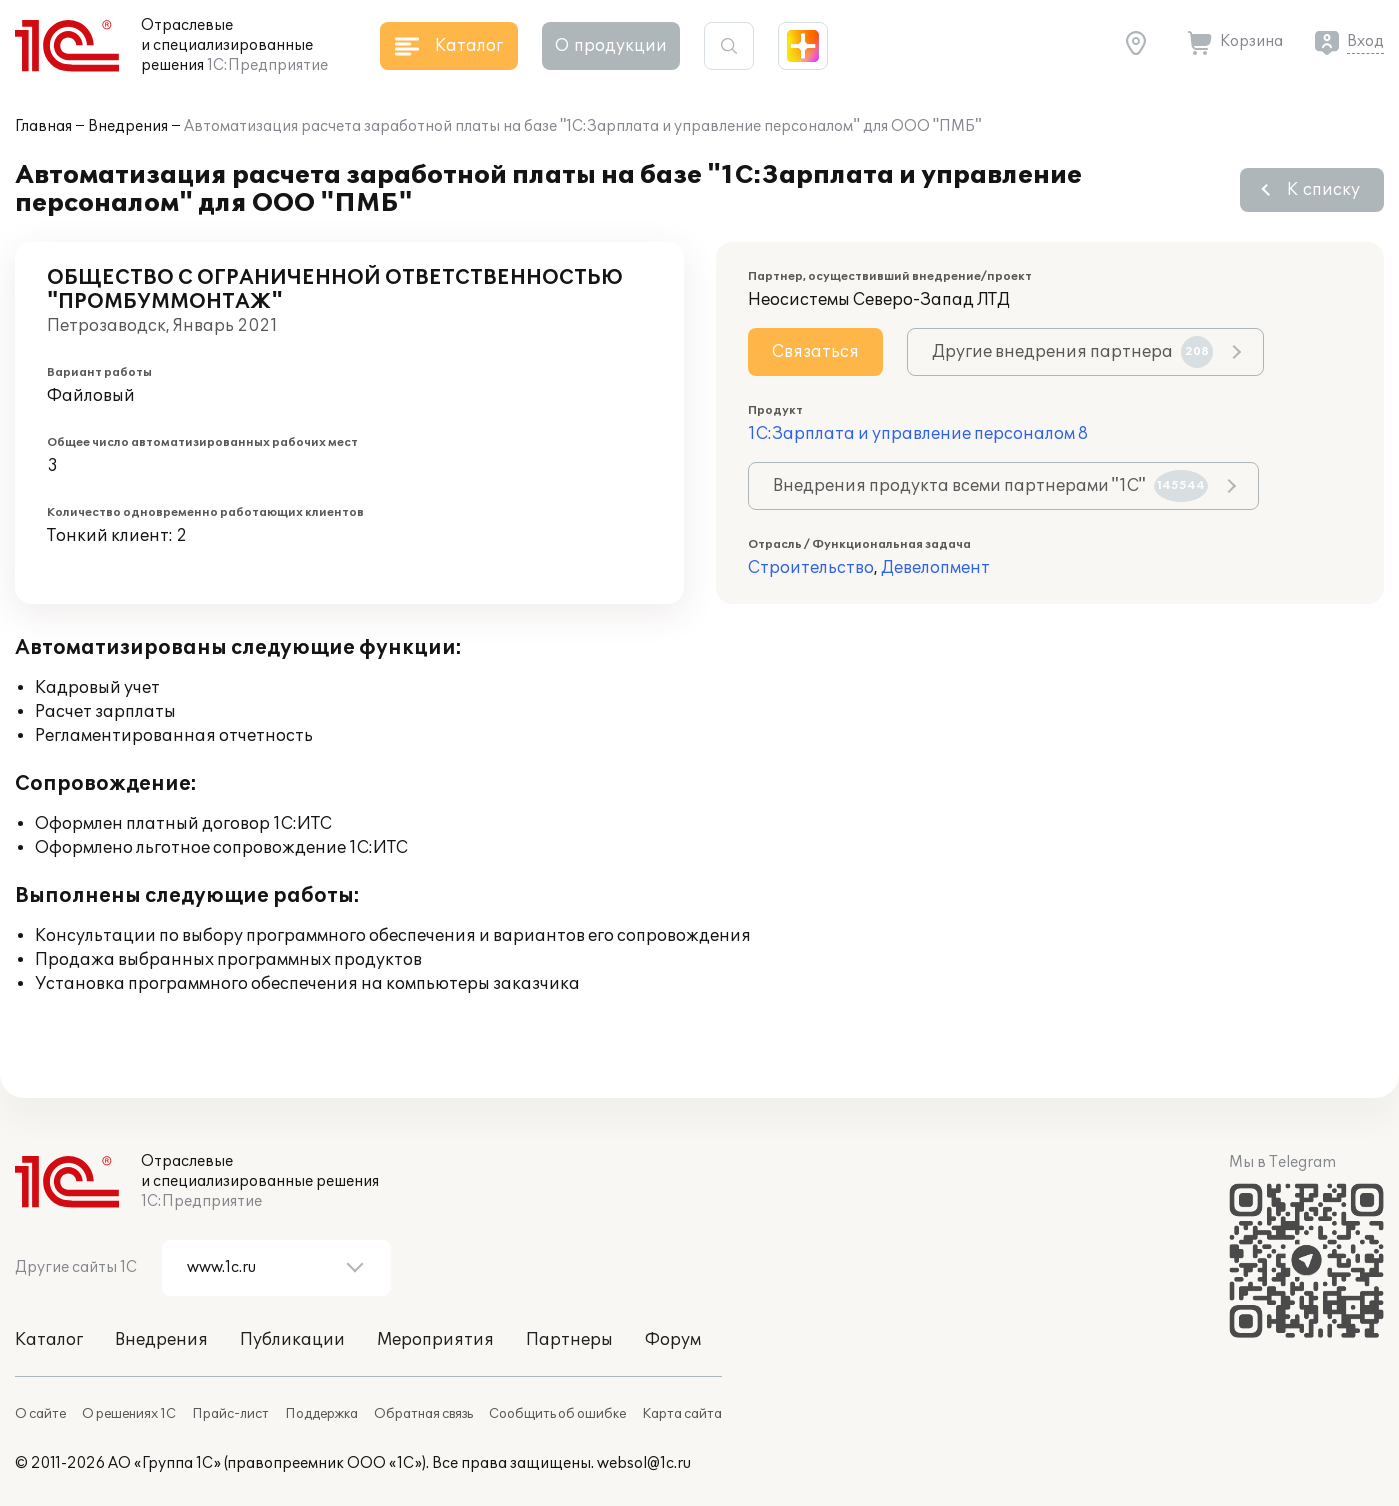  I want to click on О продукции, so click(611, 46).